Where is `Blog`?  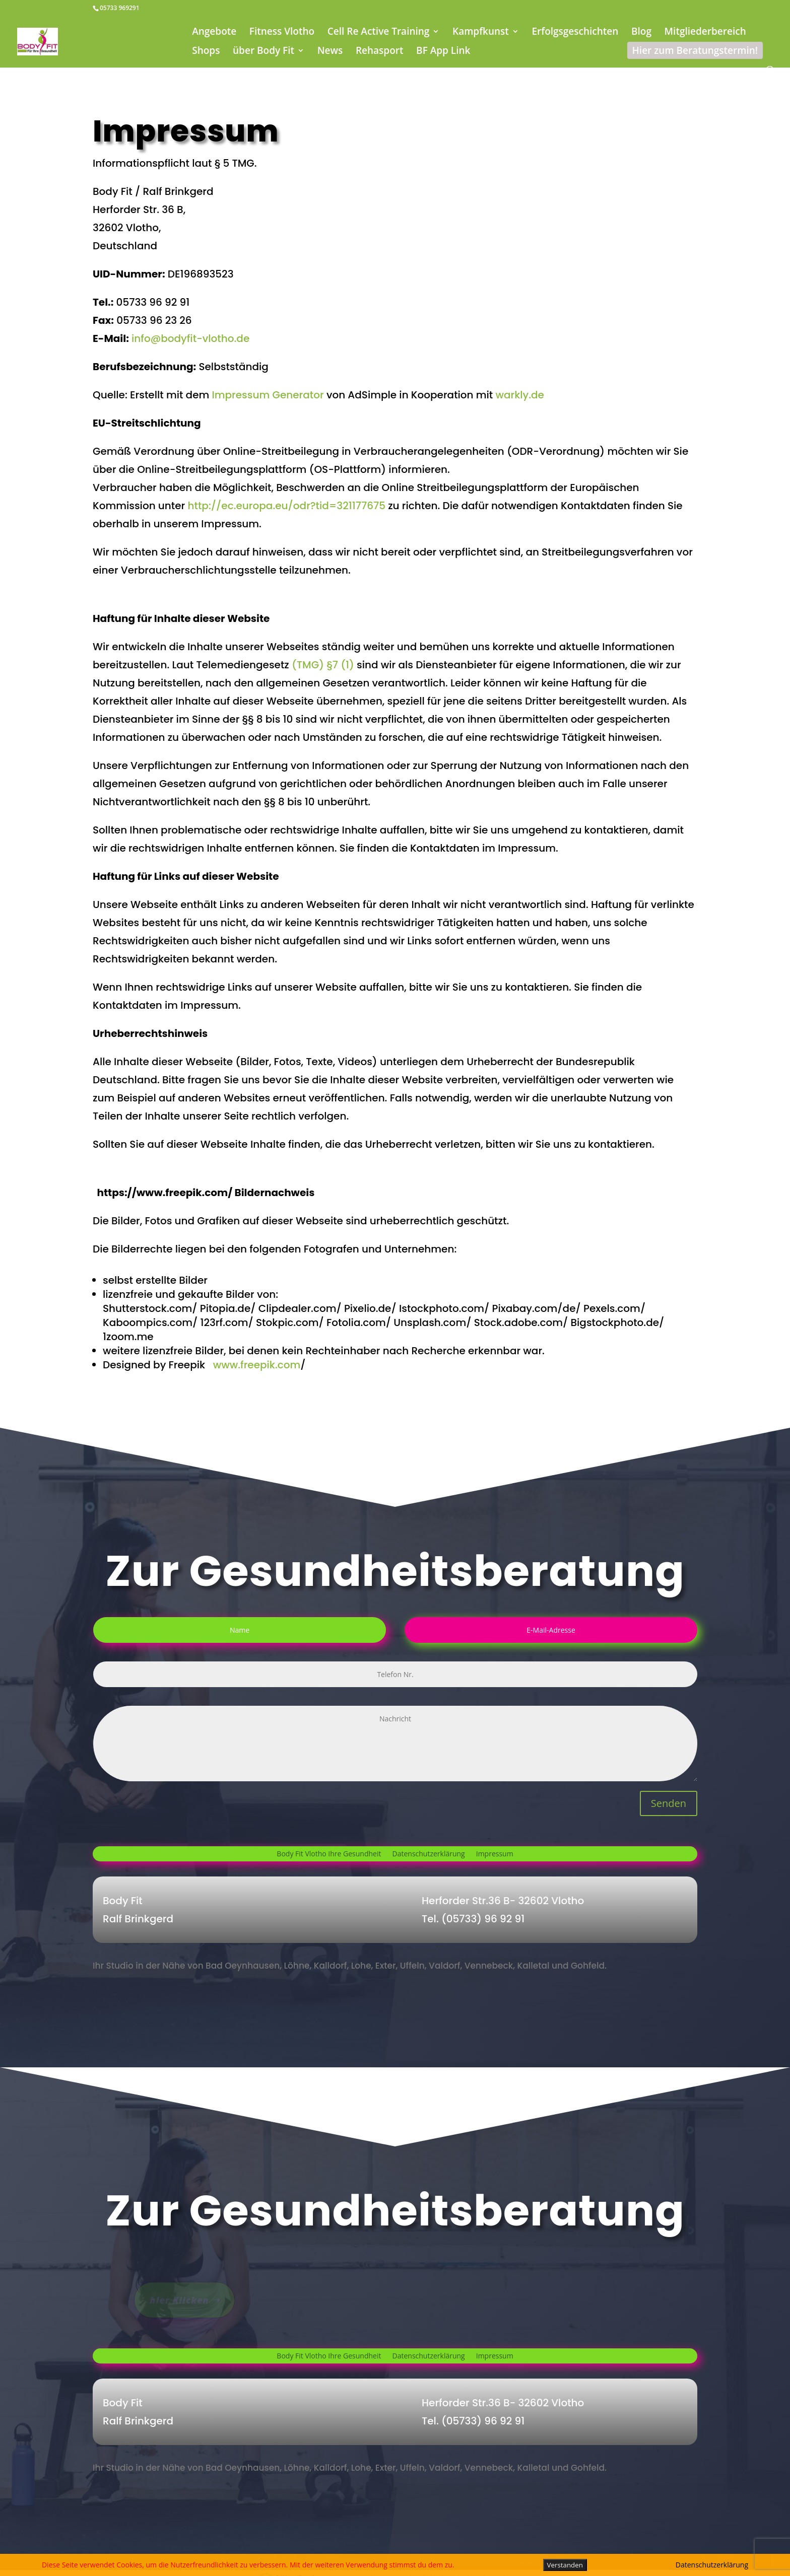 Blog is located at coordinates (641, 33).